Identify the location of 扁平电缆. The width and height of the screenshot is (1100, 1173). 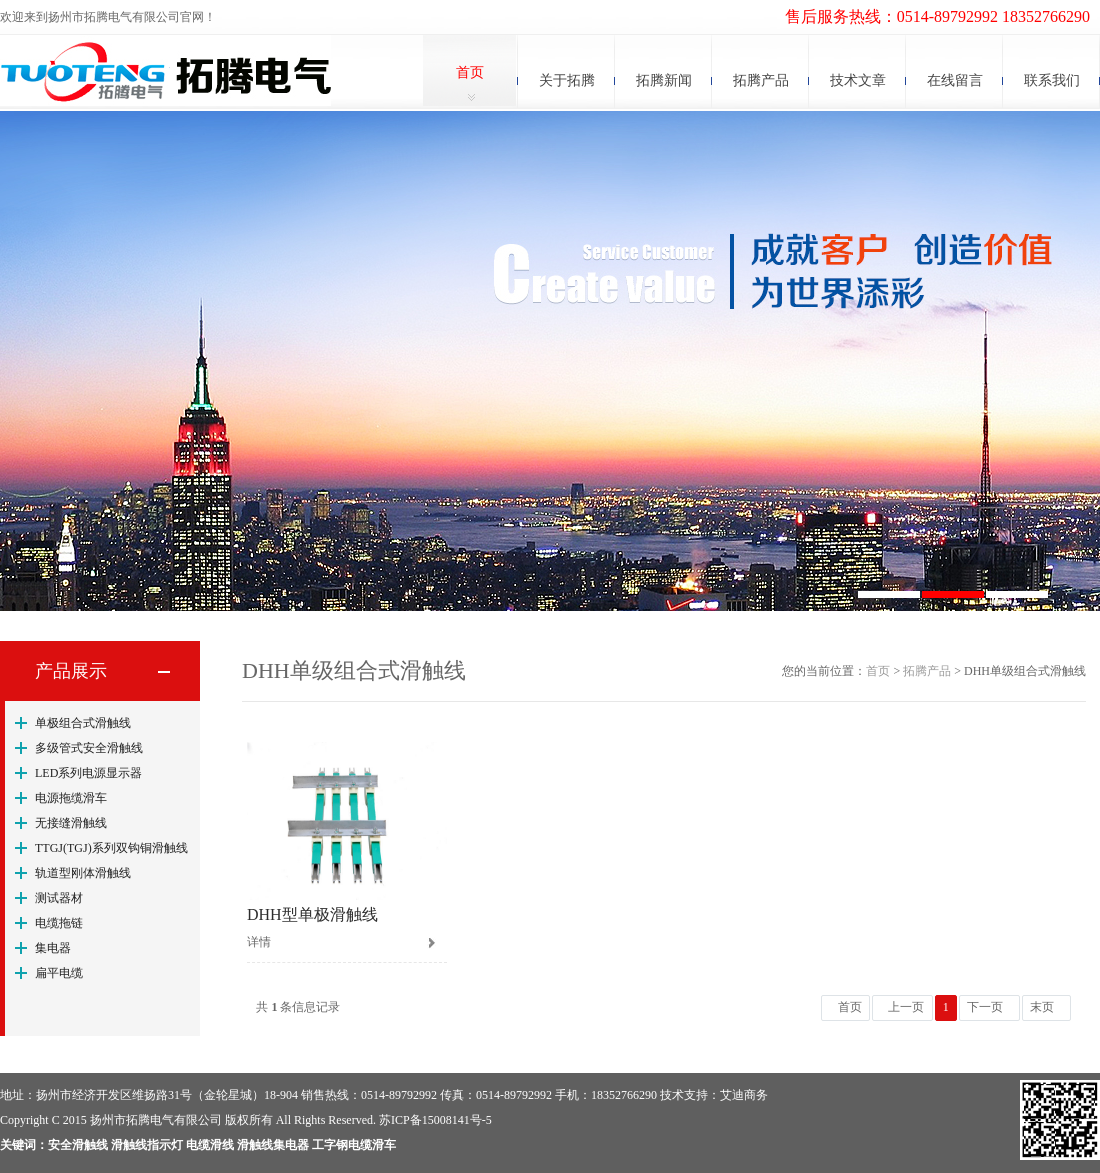
(59, 973).